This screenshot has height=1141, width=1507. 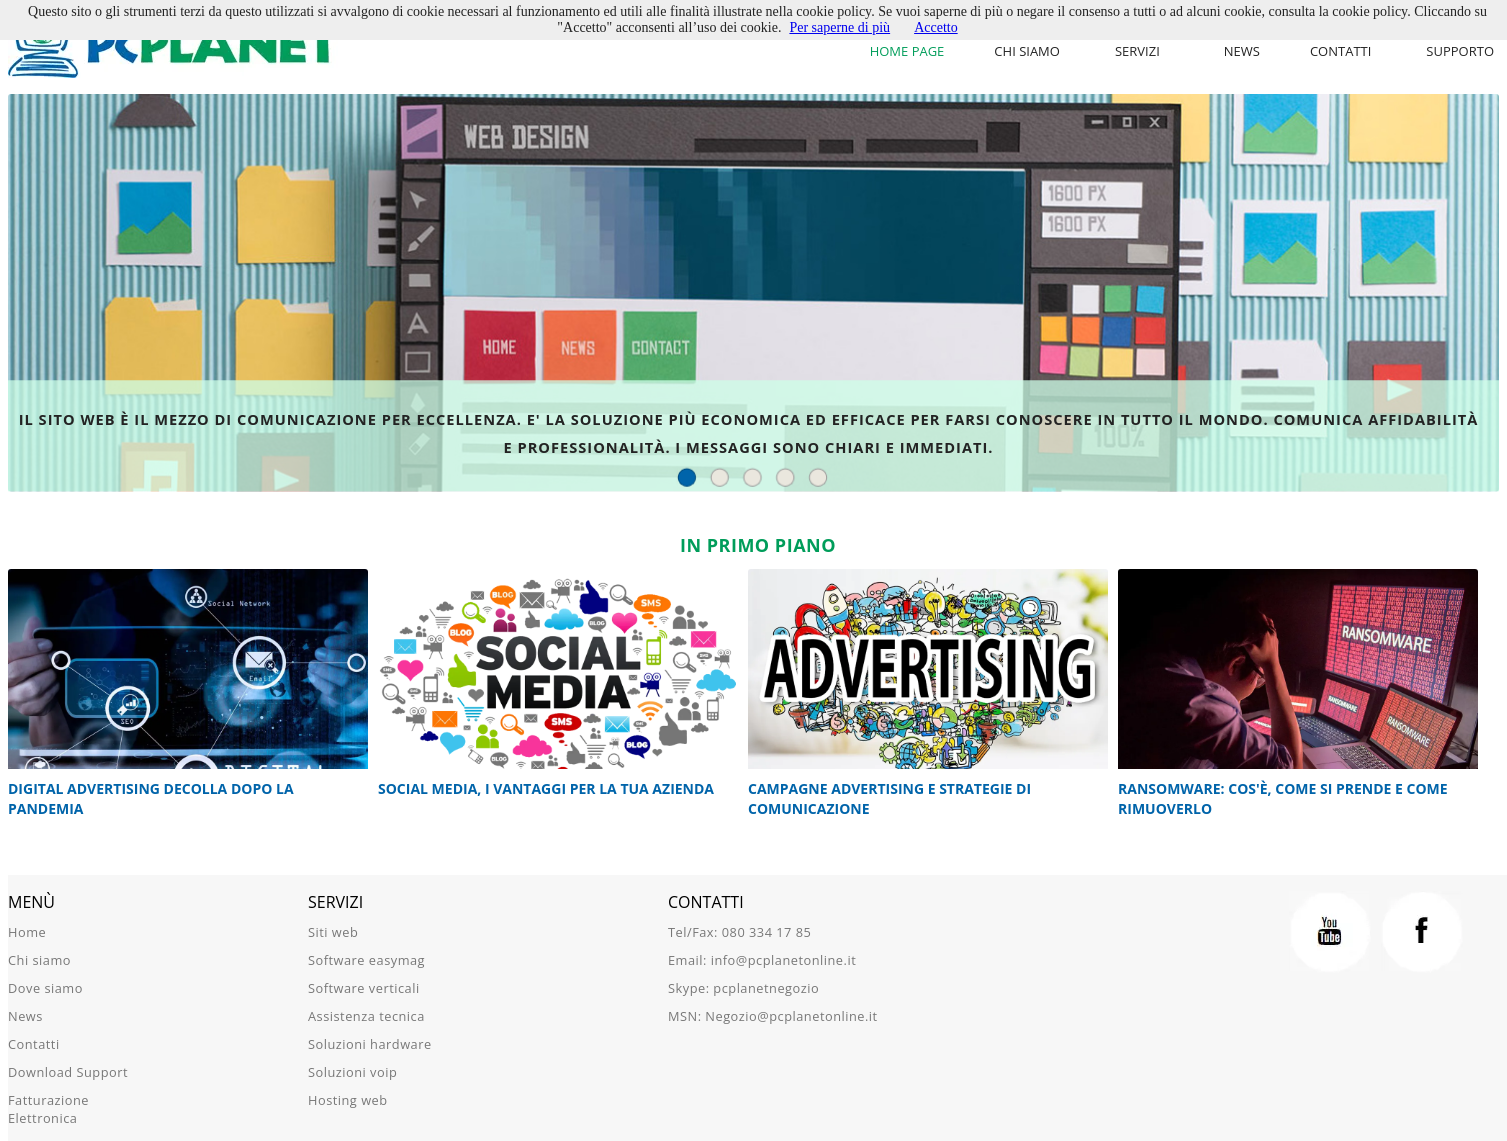 I want to click on Chi siamo, so click(x=1027, y=51).